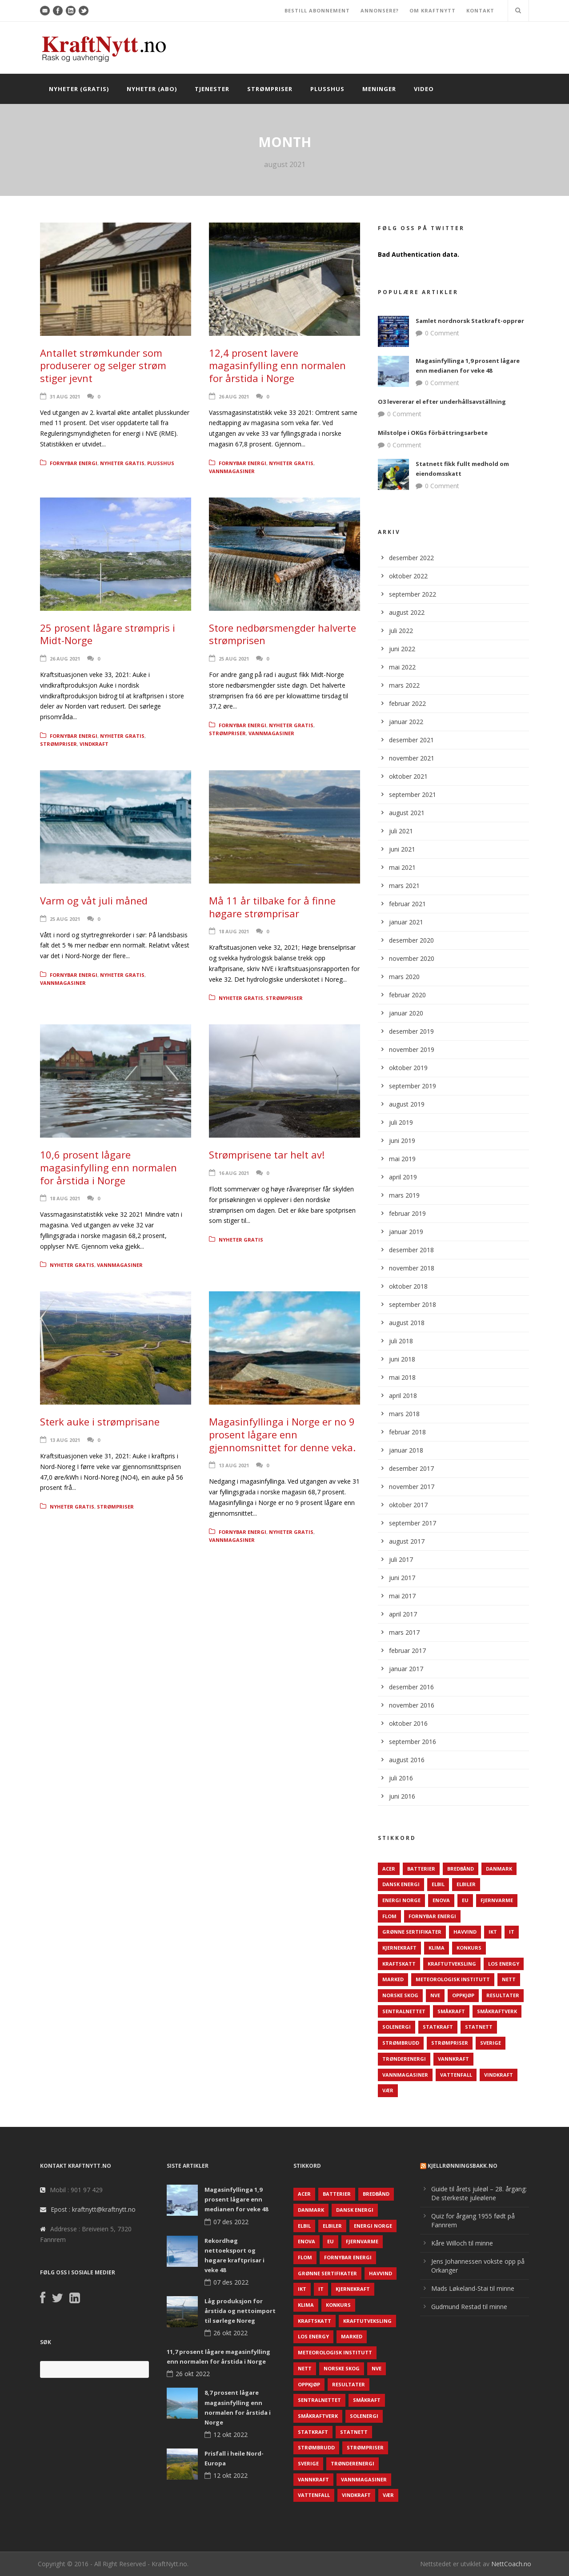  What do you see at coordinates (412, 1304) in the screenshot?
I see `september 2018` at bounding box center [412, 1304].